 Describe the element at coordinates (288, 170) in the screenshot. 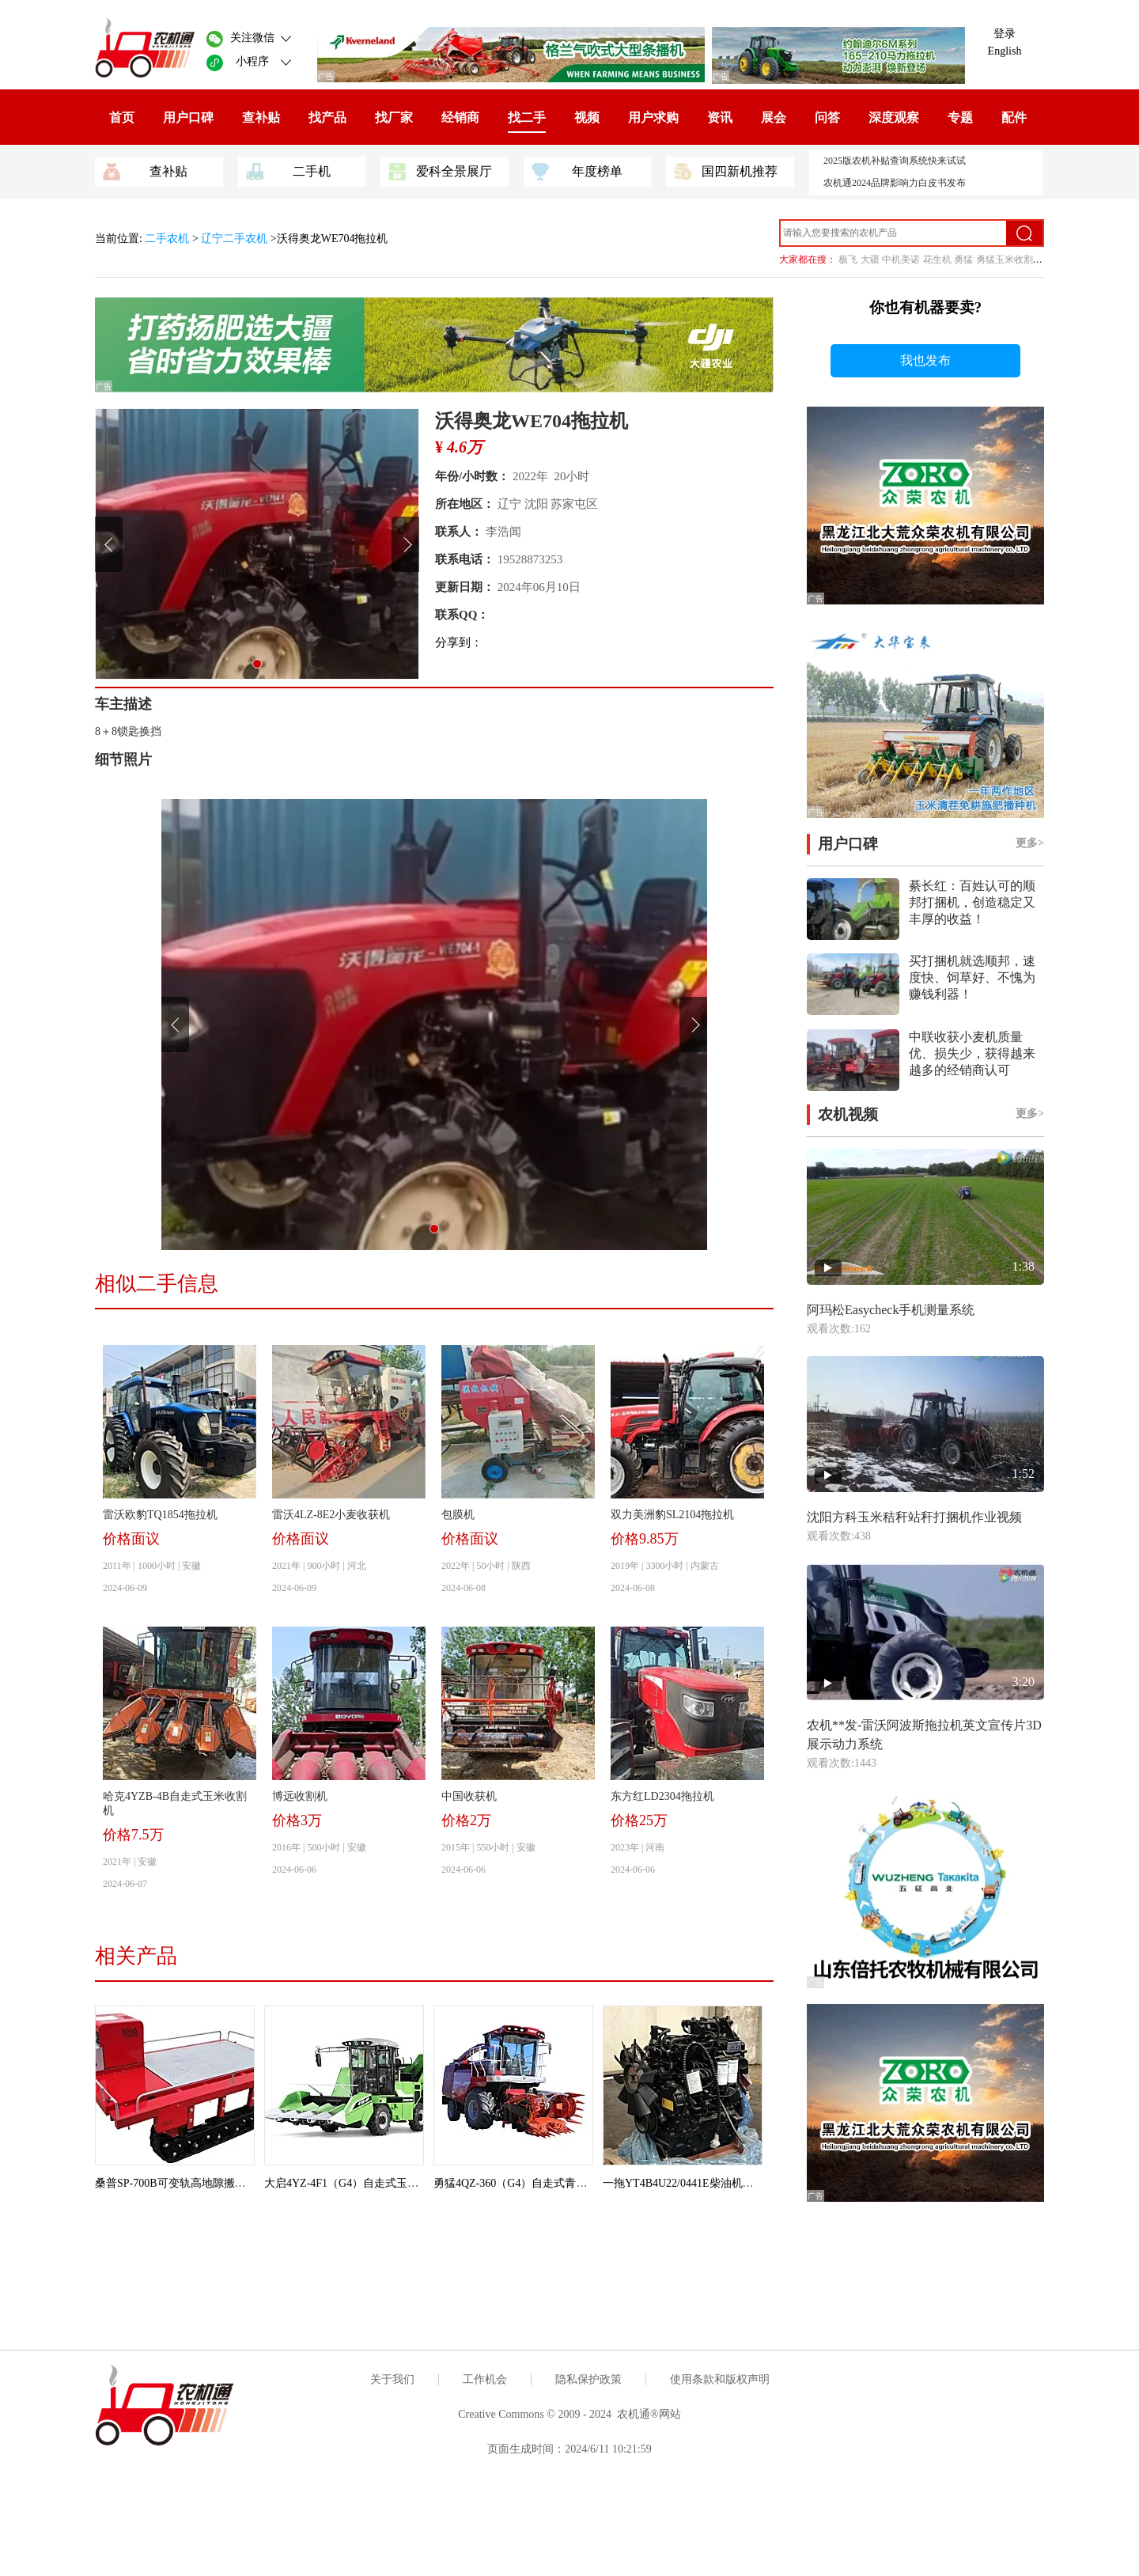

I see `二手机` at that location.